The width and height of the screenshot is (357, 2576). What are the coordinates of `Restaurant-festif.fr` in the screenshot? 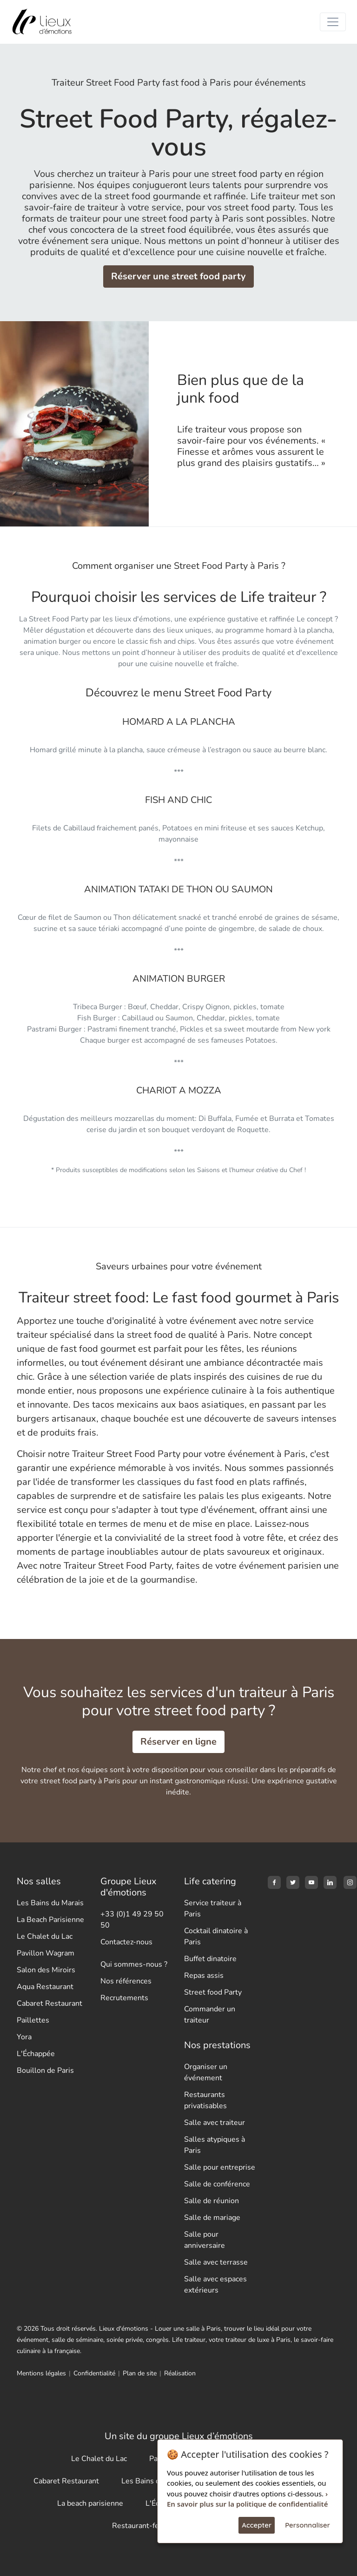 It's located at (144, 2526).